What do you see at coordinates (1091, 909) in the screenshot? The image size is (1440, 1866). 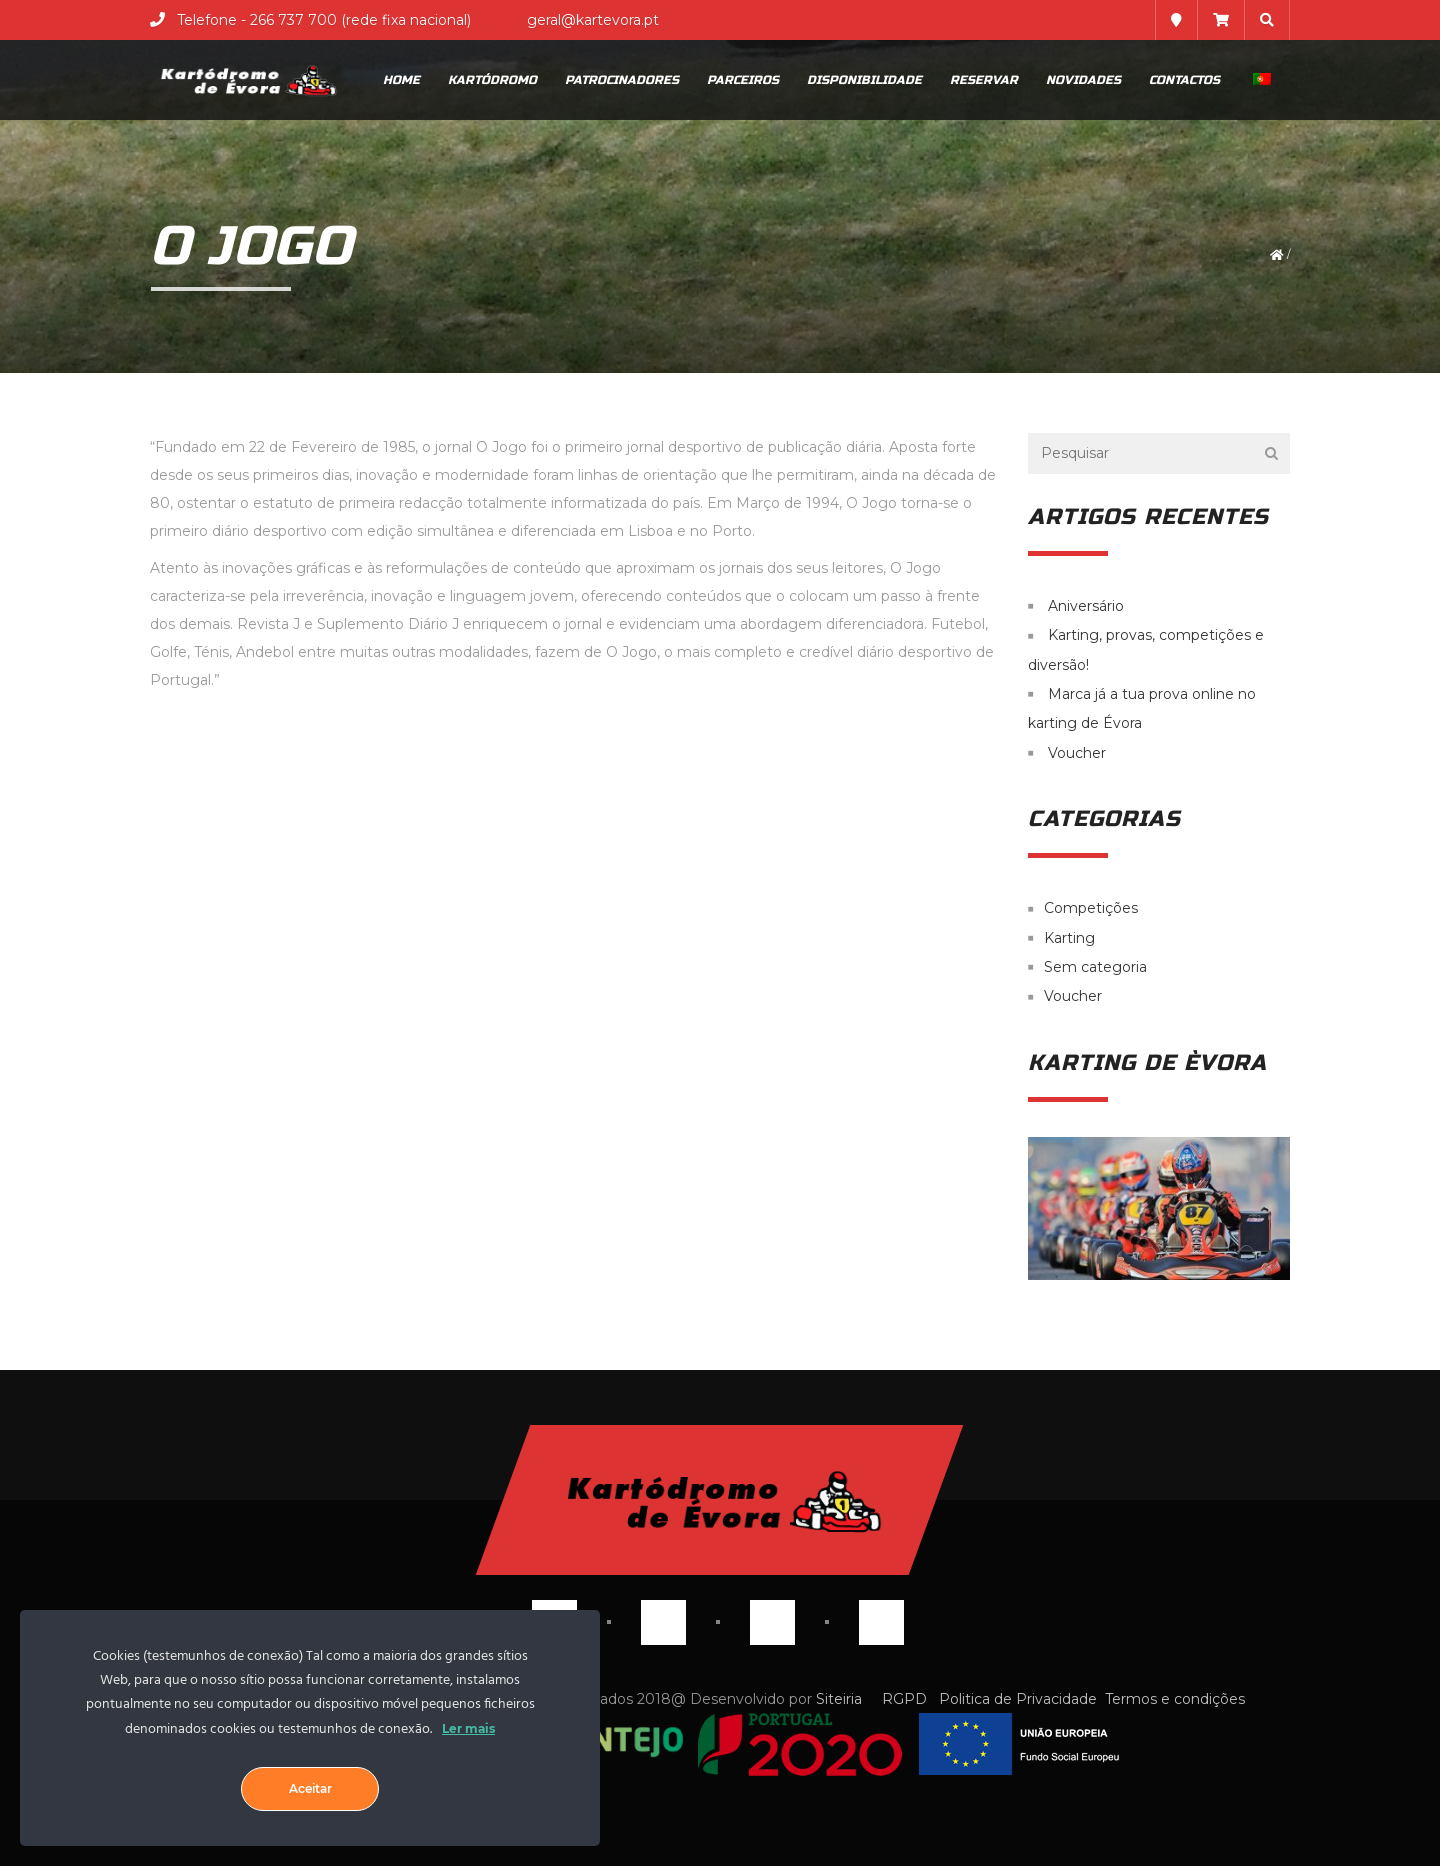 I see `Competições` at bounding box center [1091, 909].